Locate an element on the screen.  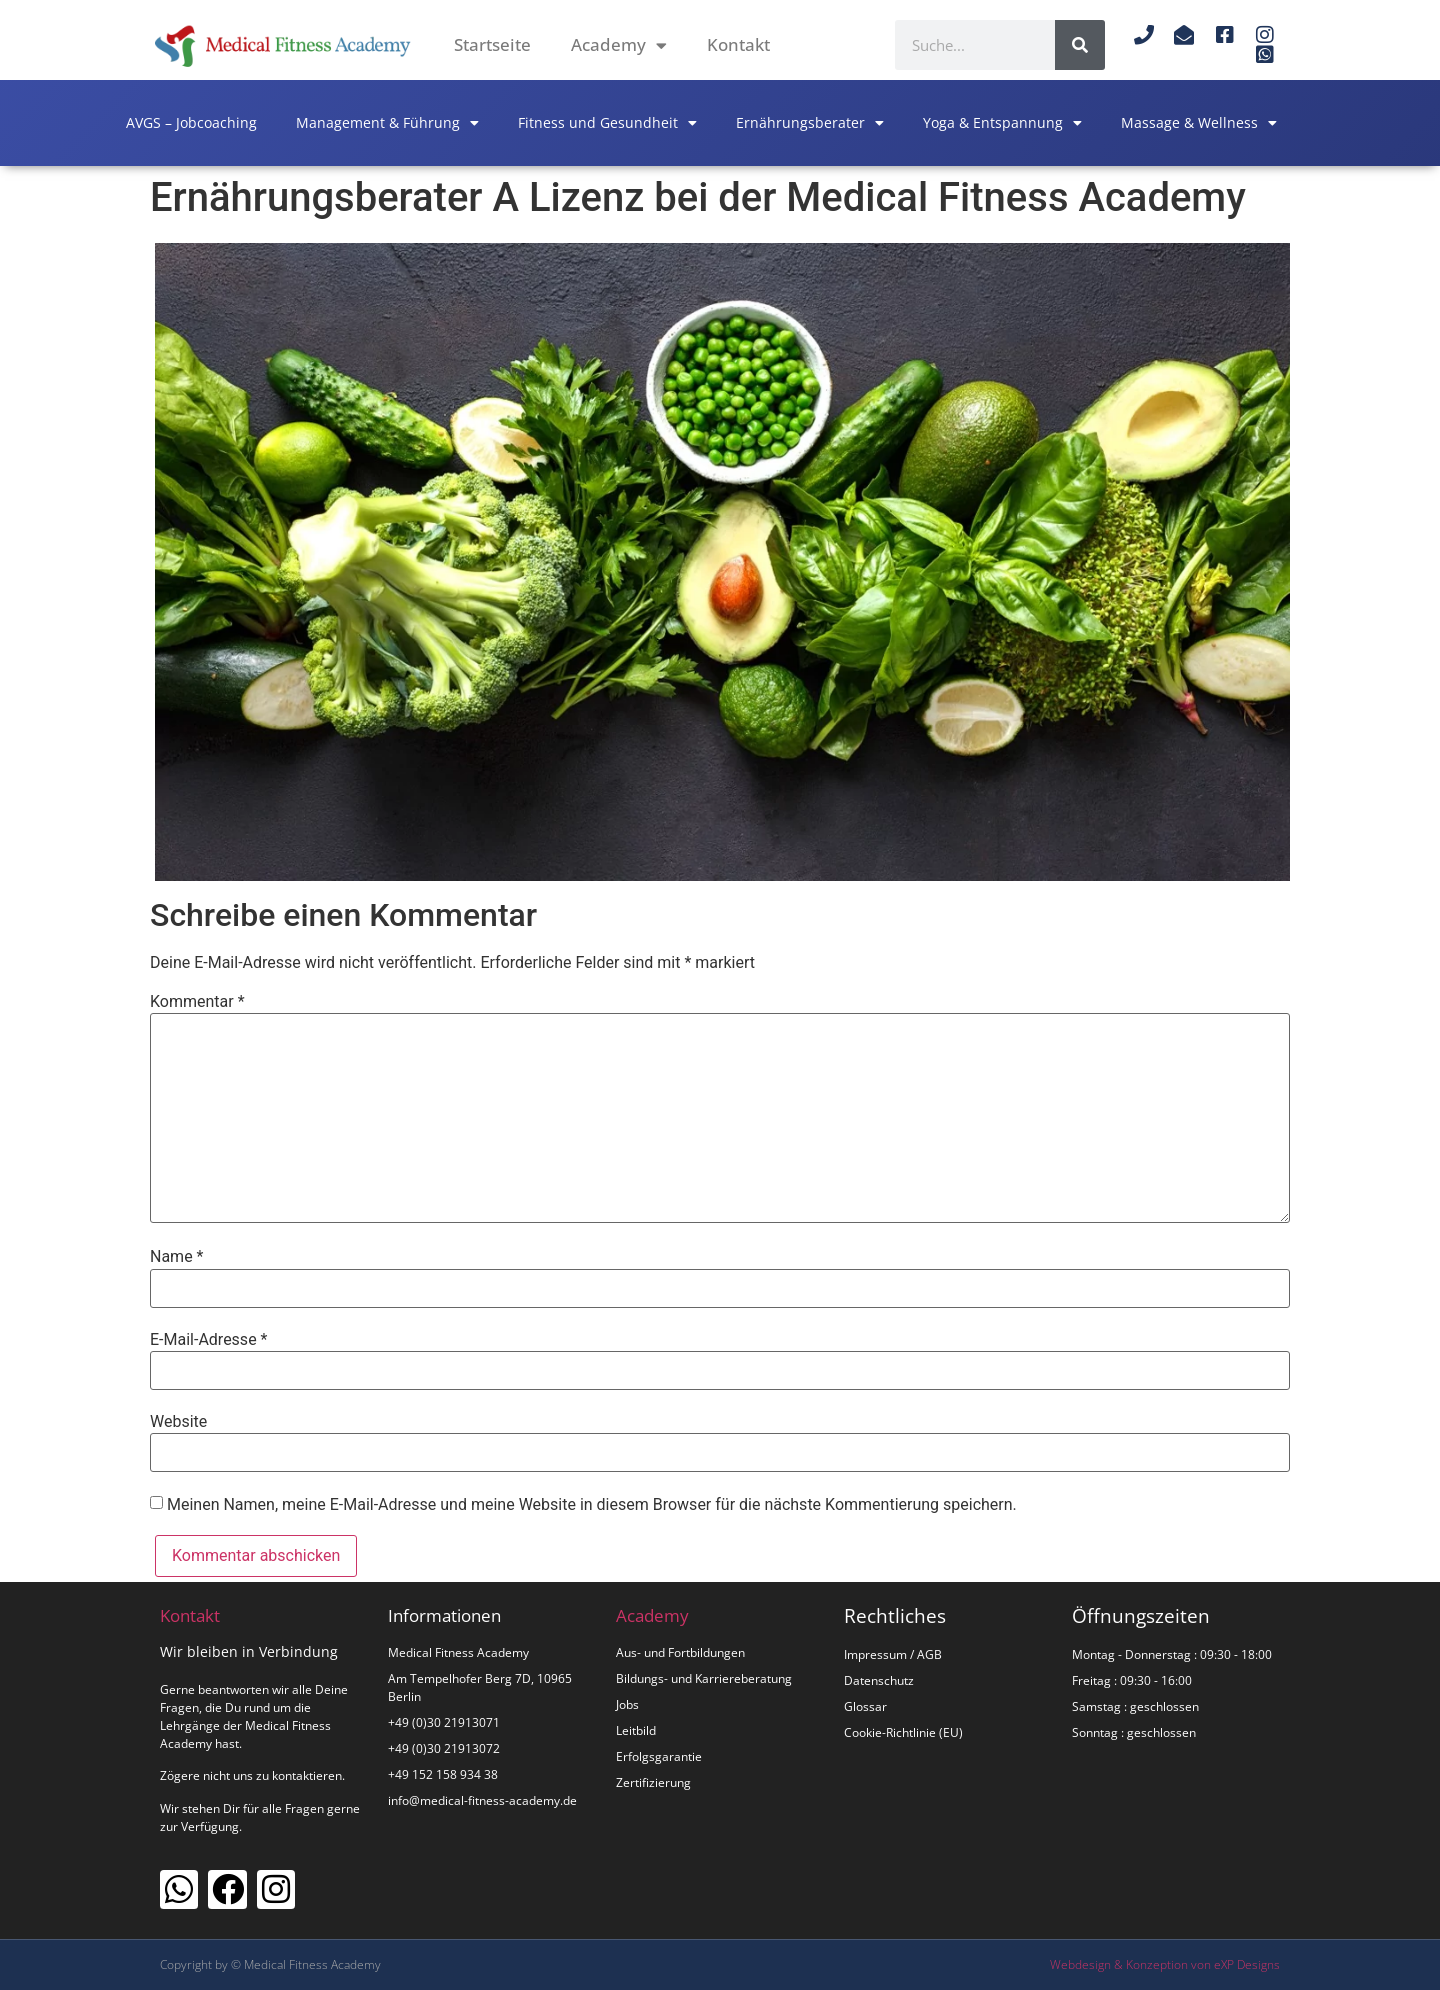
Fitness und Gesundheit is located at coordinates (607, 123).